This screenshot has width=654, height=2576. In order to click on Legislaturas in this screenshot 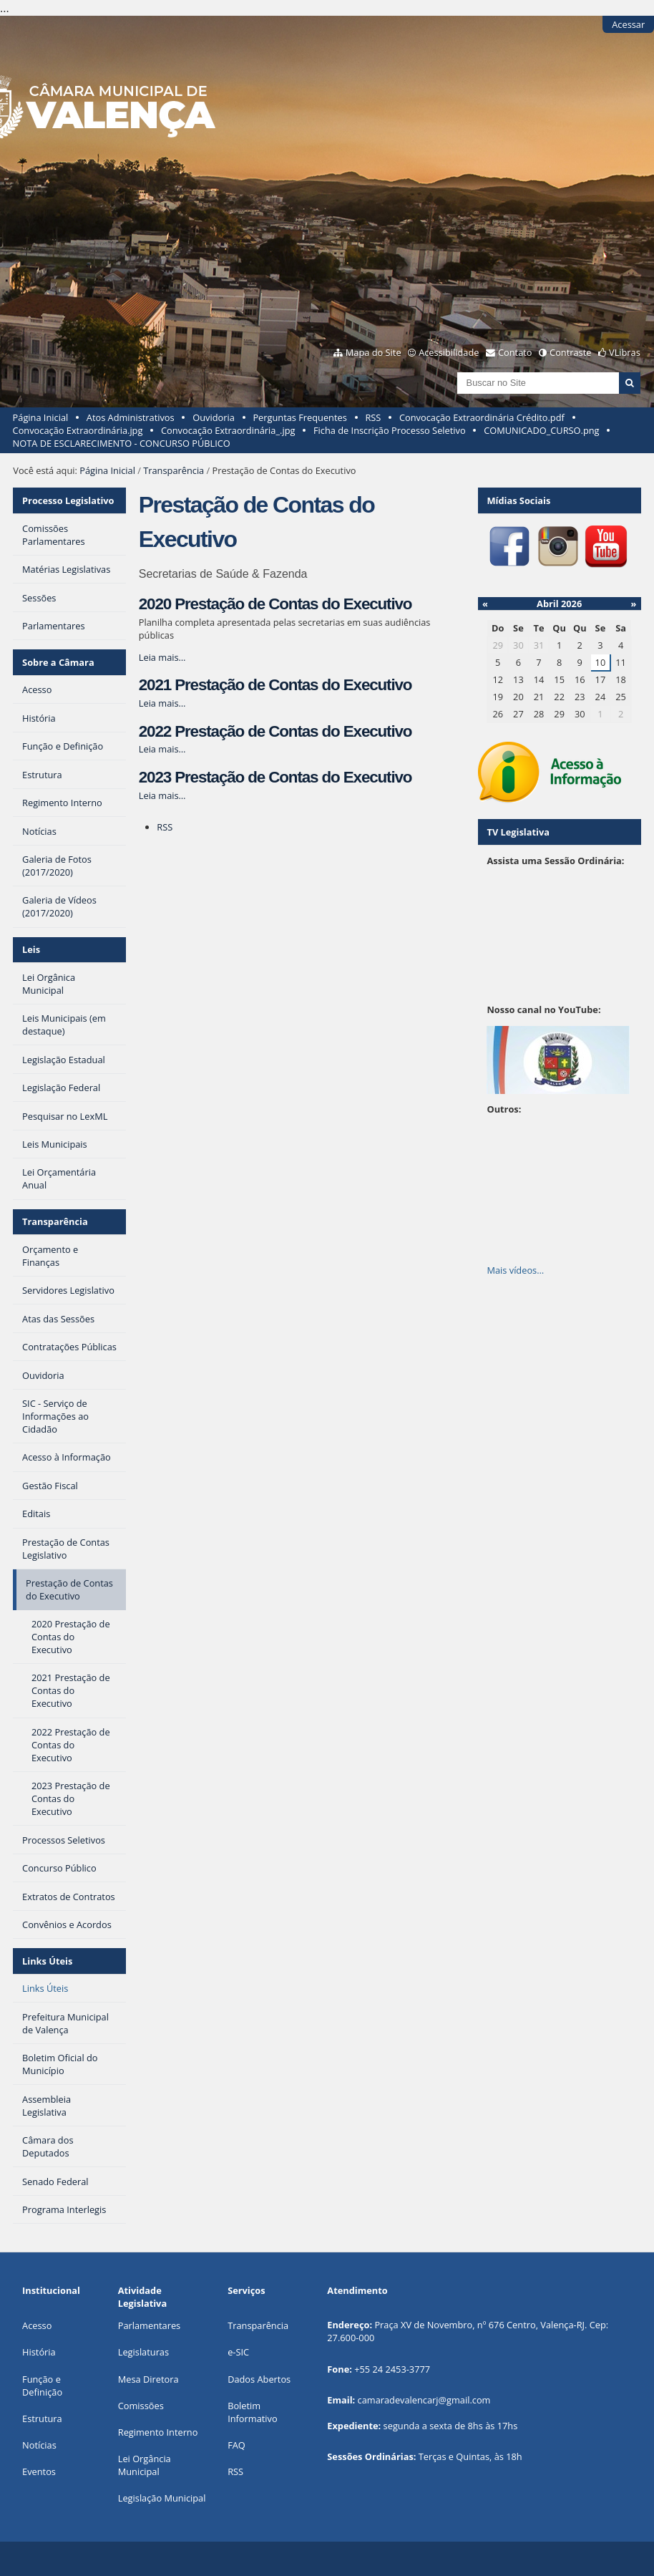, I will do `click(143, 2351)`.